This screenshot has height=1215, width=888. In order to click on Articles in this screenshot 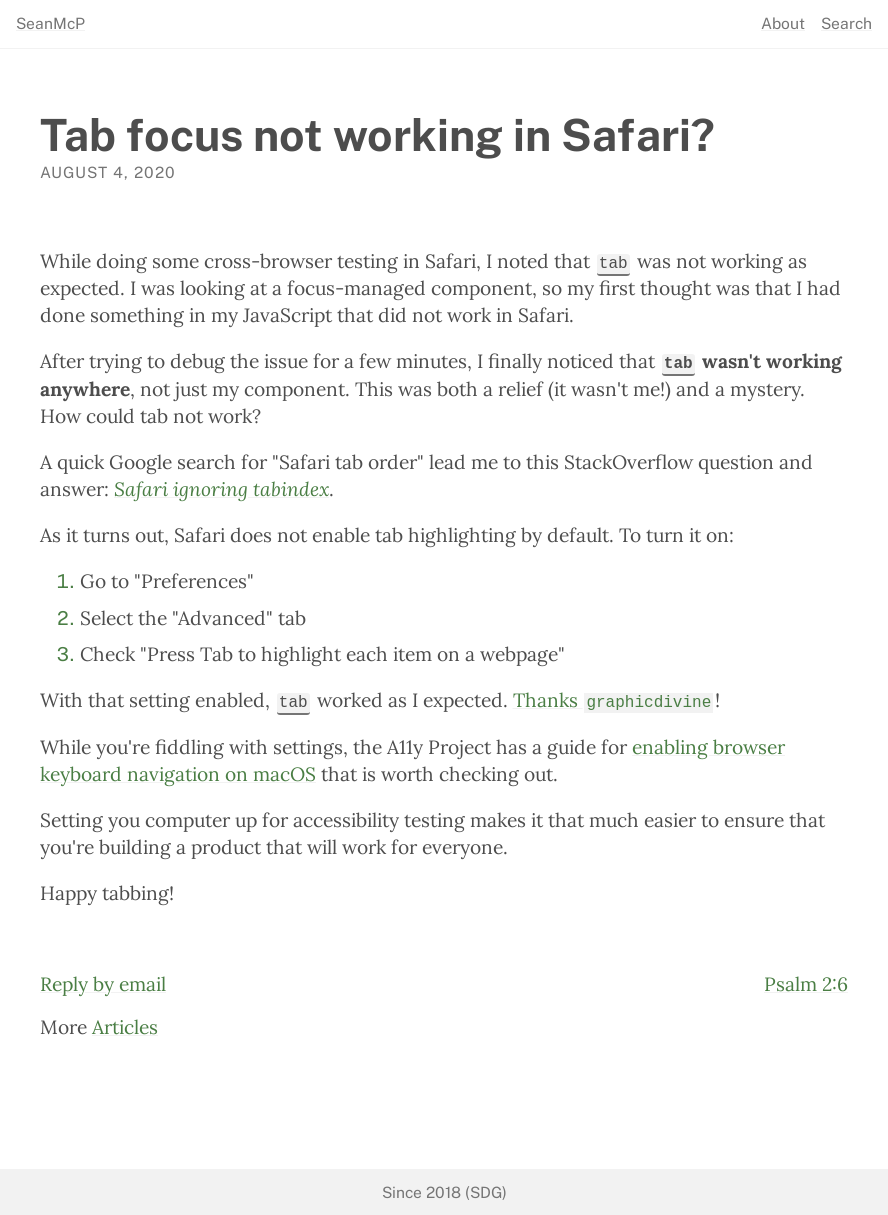, I will do `click(125, 1026)`.